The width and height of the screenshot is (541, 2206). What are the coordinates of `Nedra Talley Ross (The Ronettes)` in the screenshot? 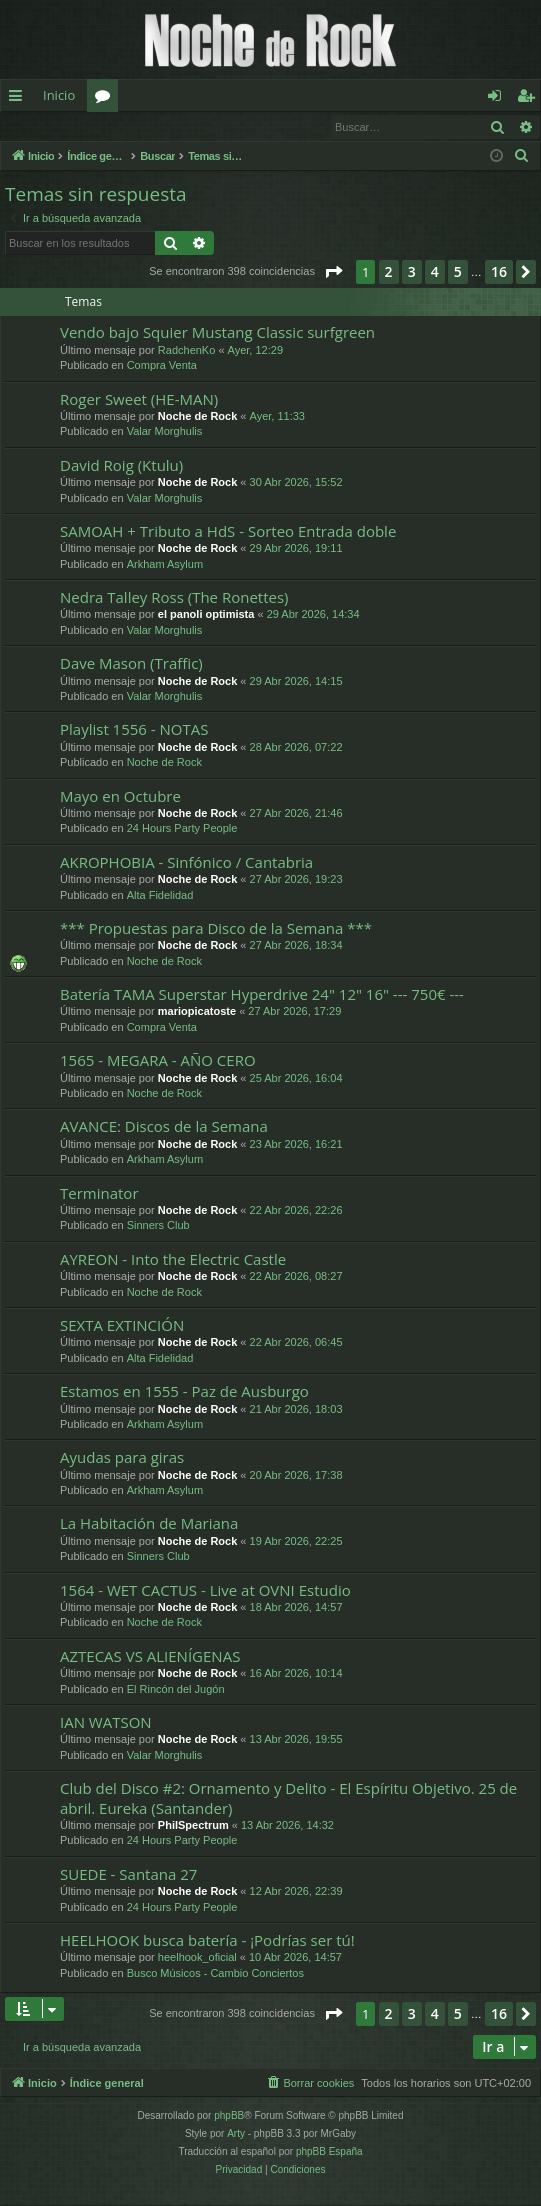 It's located at (174, 598).